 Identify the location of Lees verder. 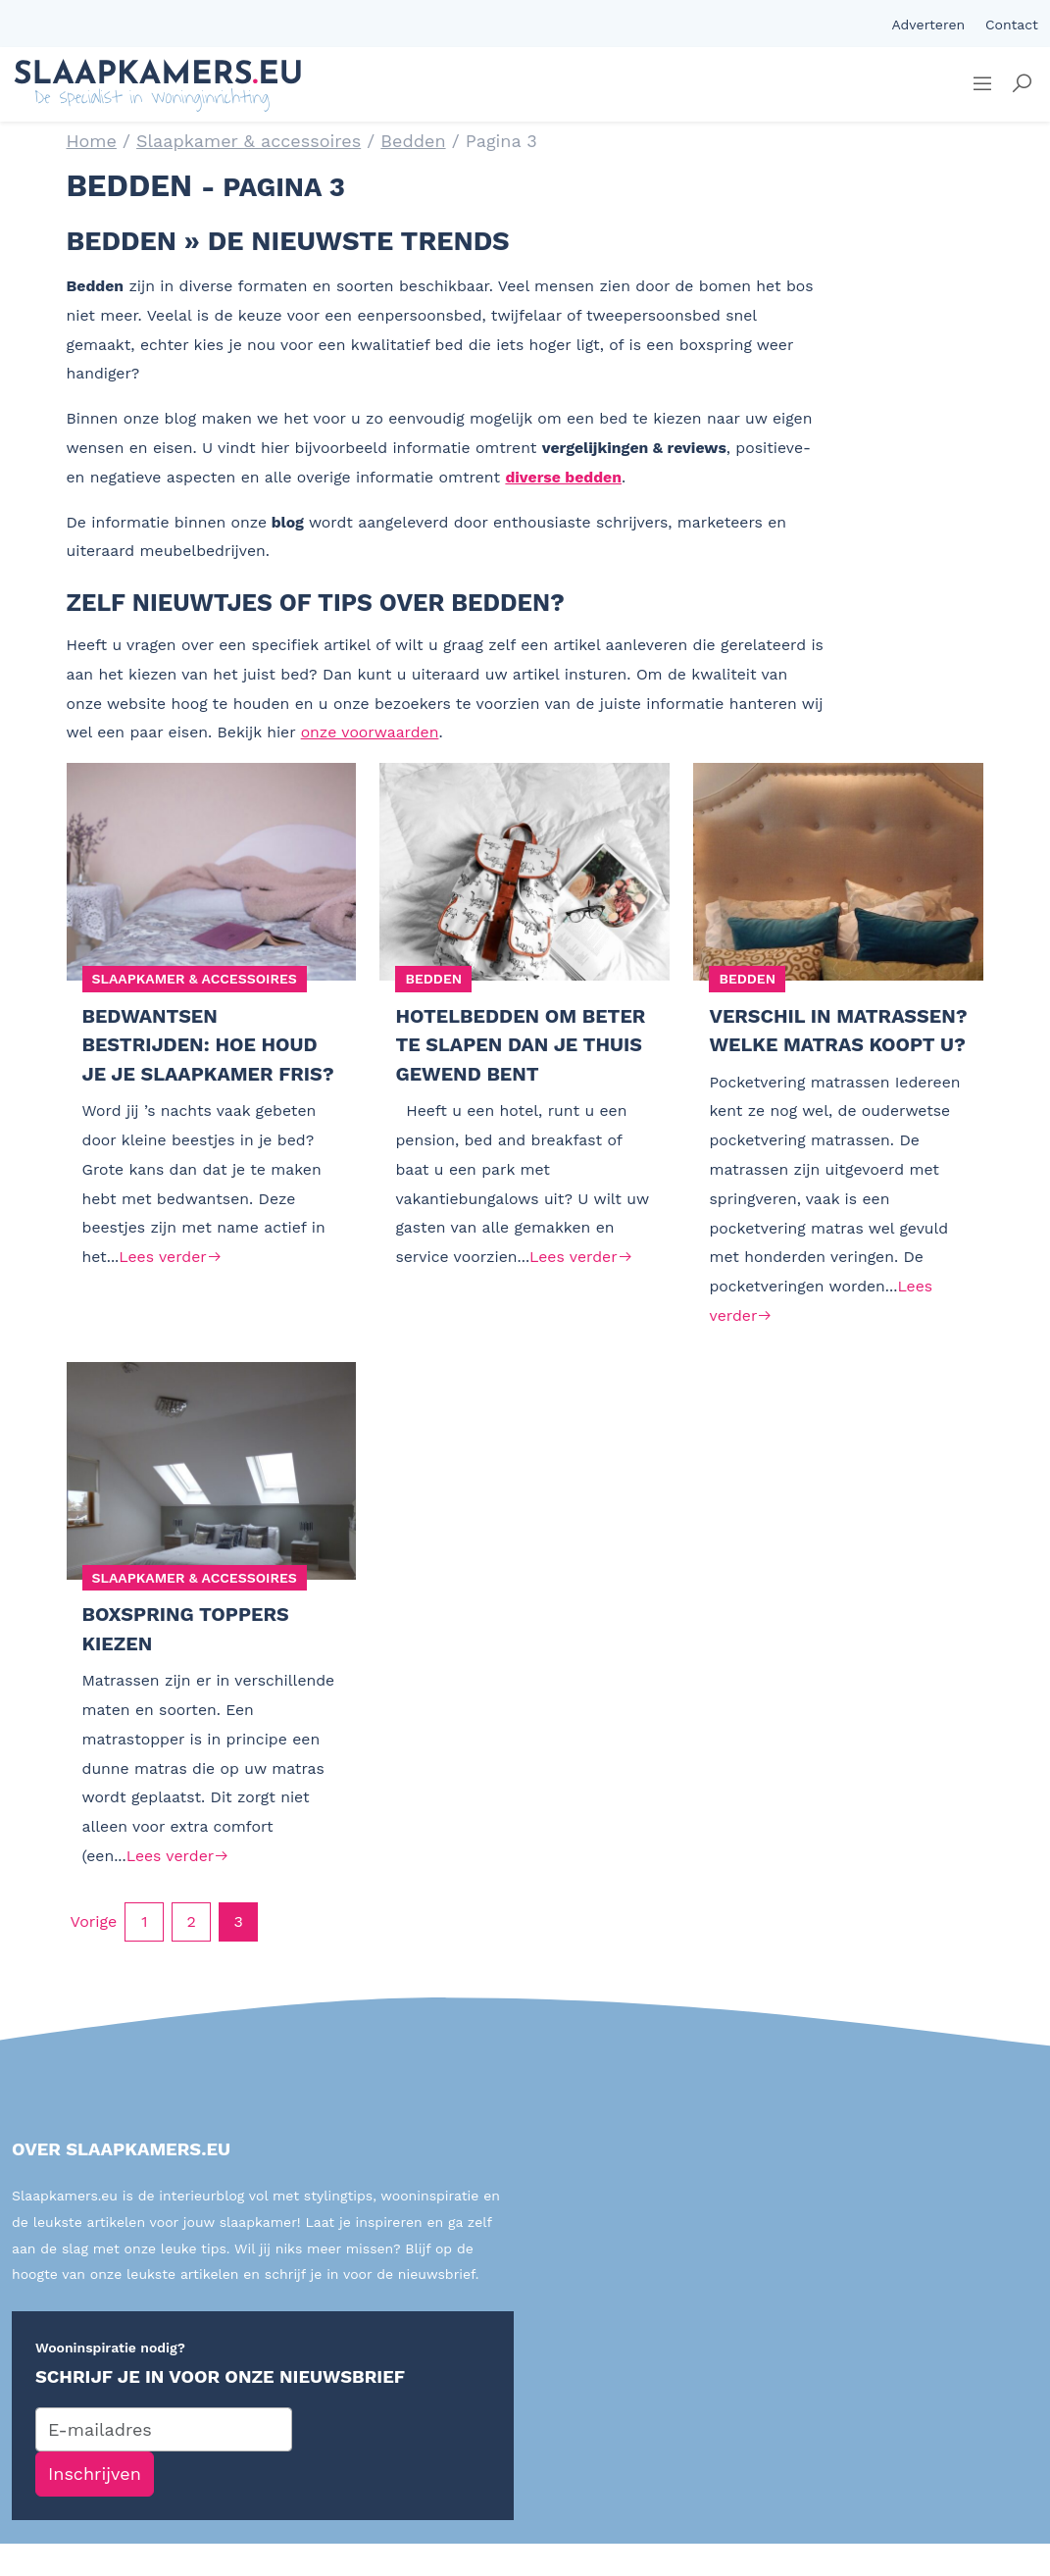
(170, 1259).